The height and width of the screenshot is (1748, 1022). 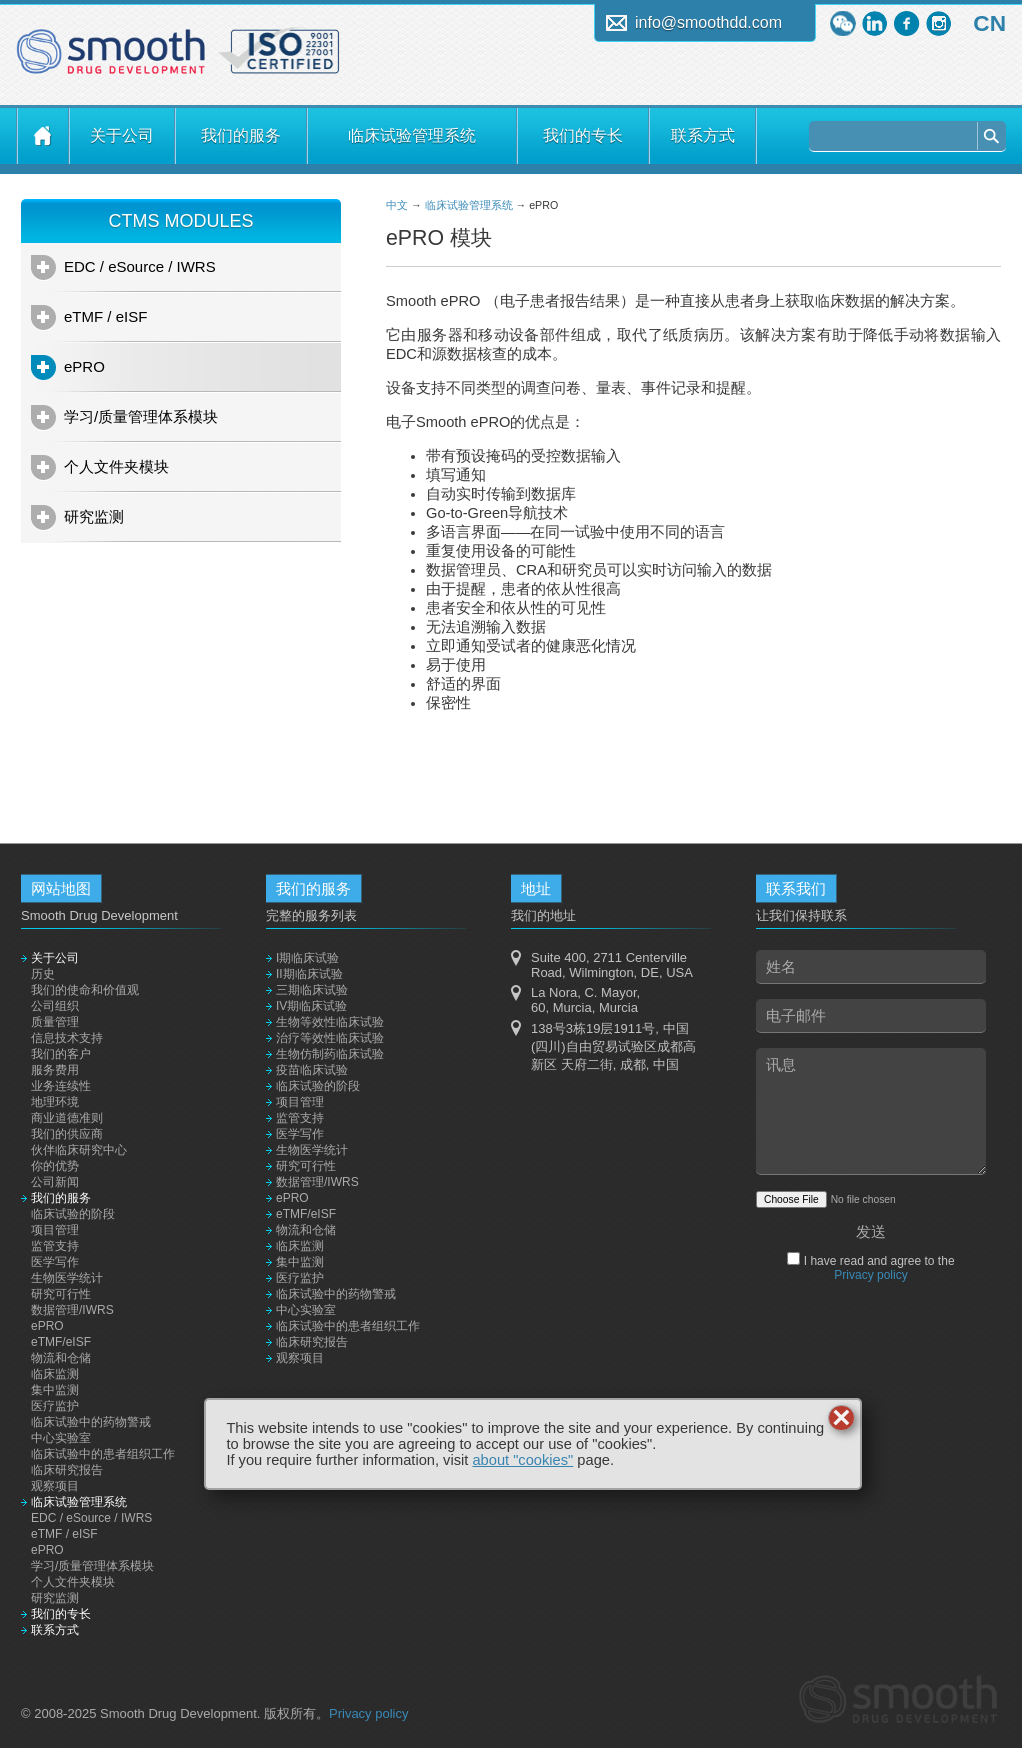 I want to click on 临床试验中的药物警戒, so click(x=91, y=1422).